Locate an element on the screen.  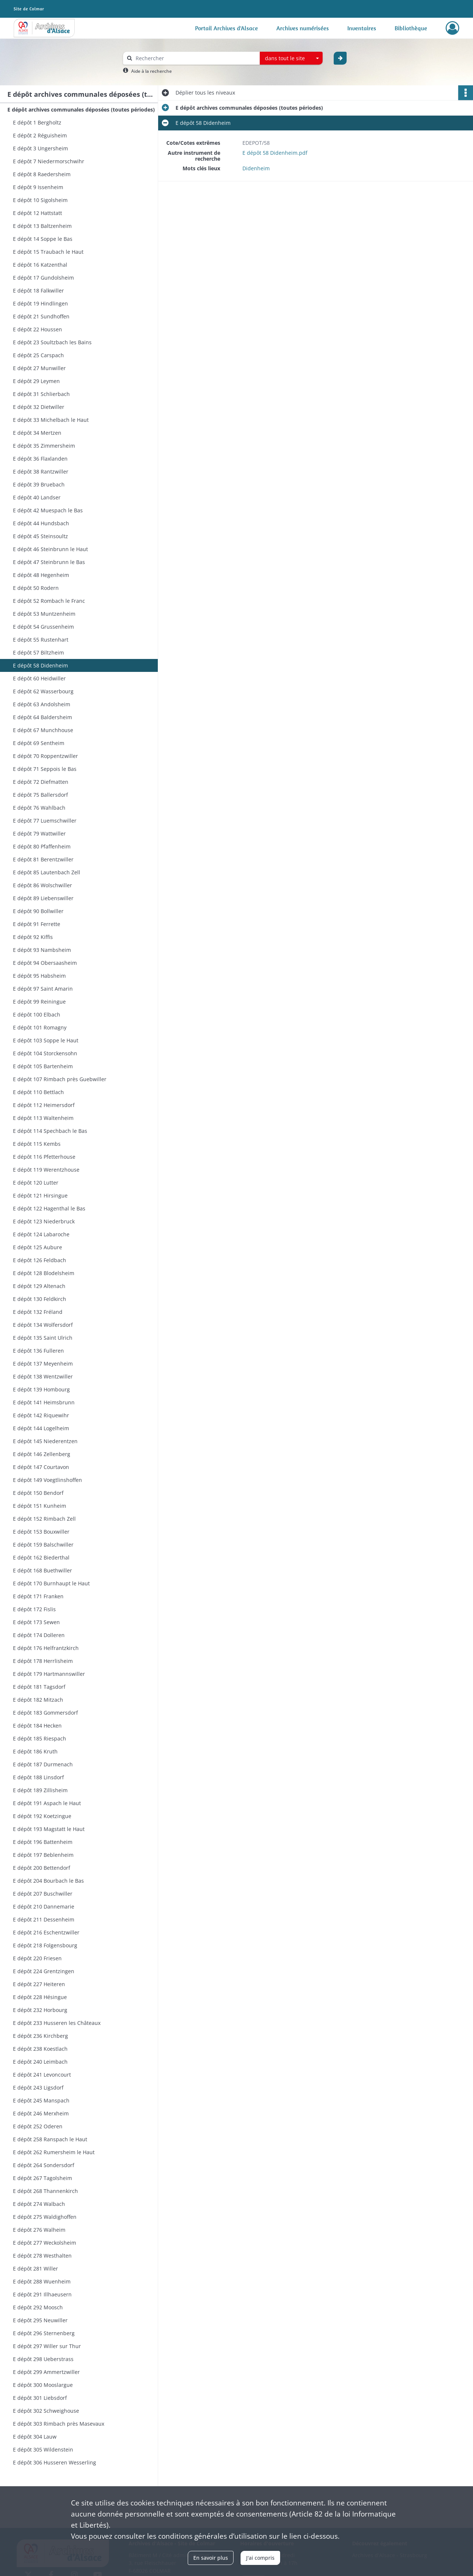
E dépôt 187 Durmenach is located at coordinates (43, 1764).